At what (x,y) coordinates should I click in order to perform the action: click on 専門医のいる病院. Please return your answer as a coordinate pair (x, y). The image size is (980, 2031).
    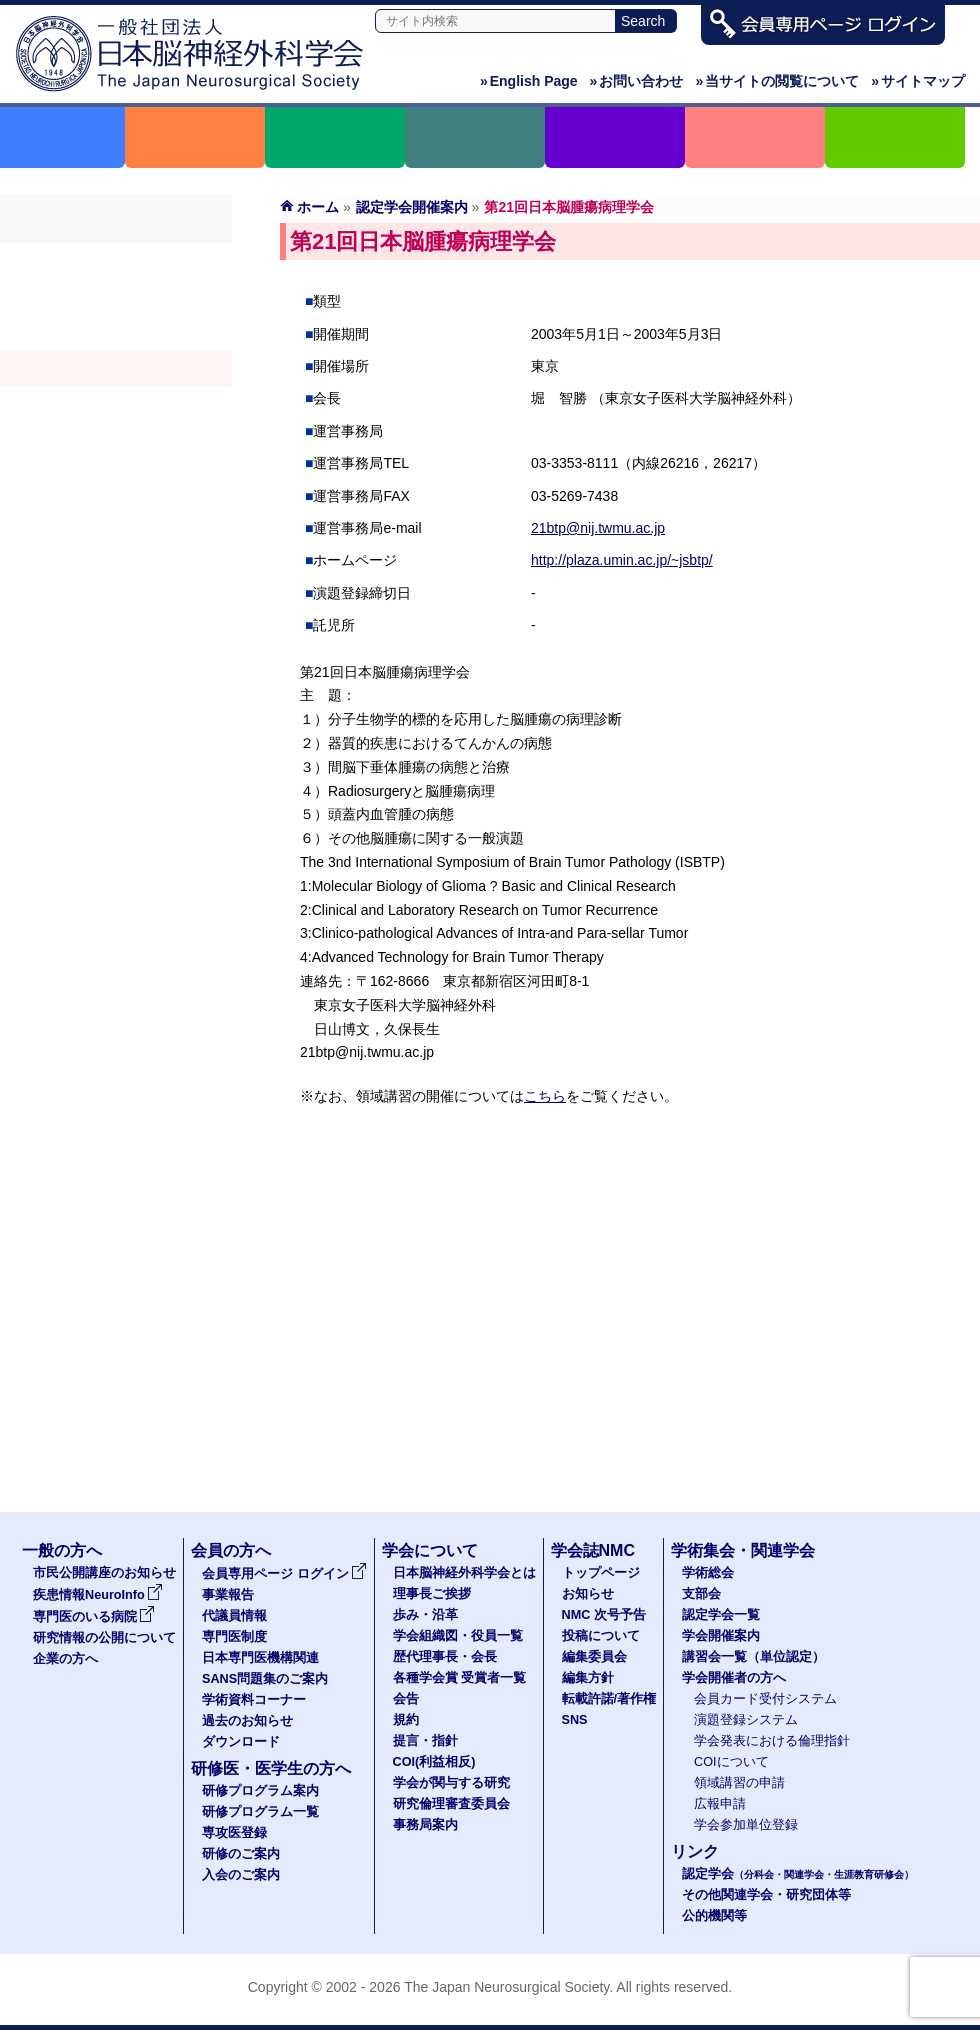
    Looking at the image, I should click on (94, 1617).